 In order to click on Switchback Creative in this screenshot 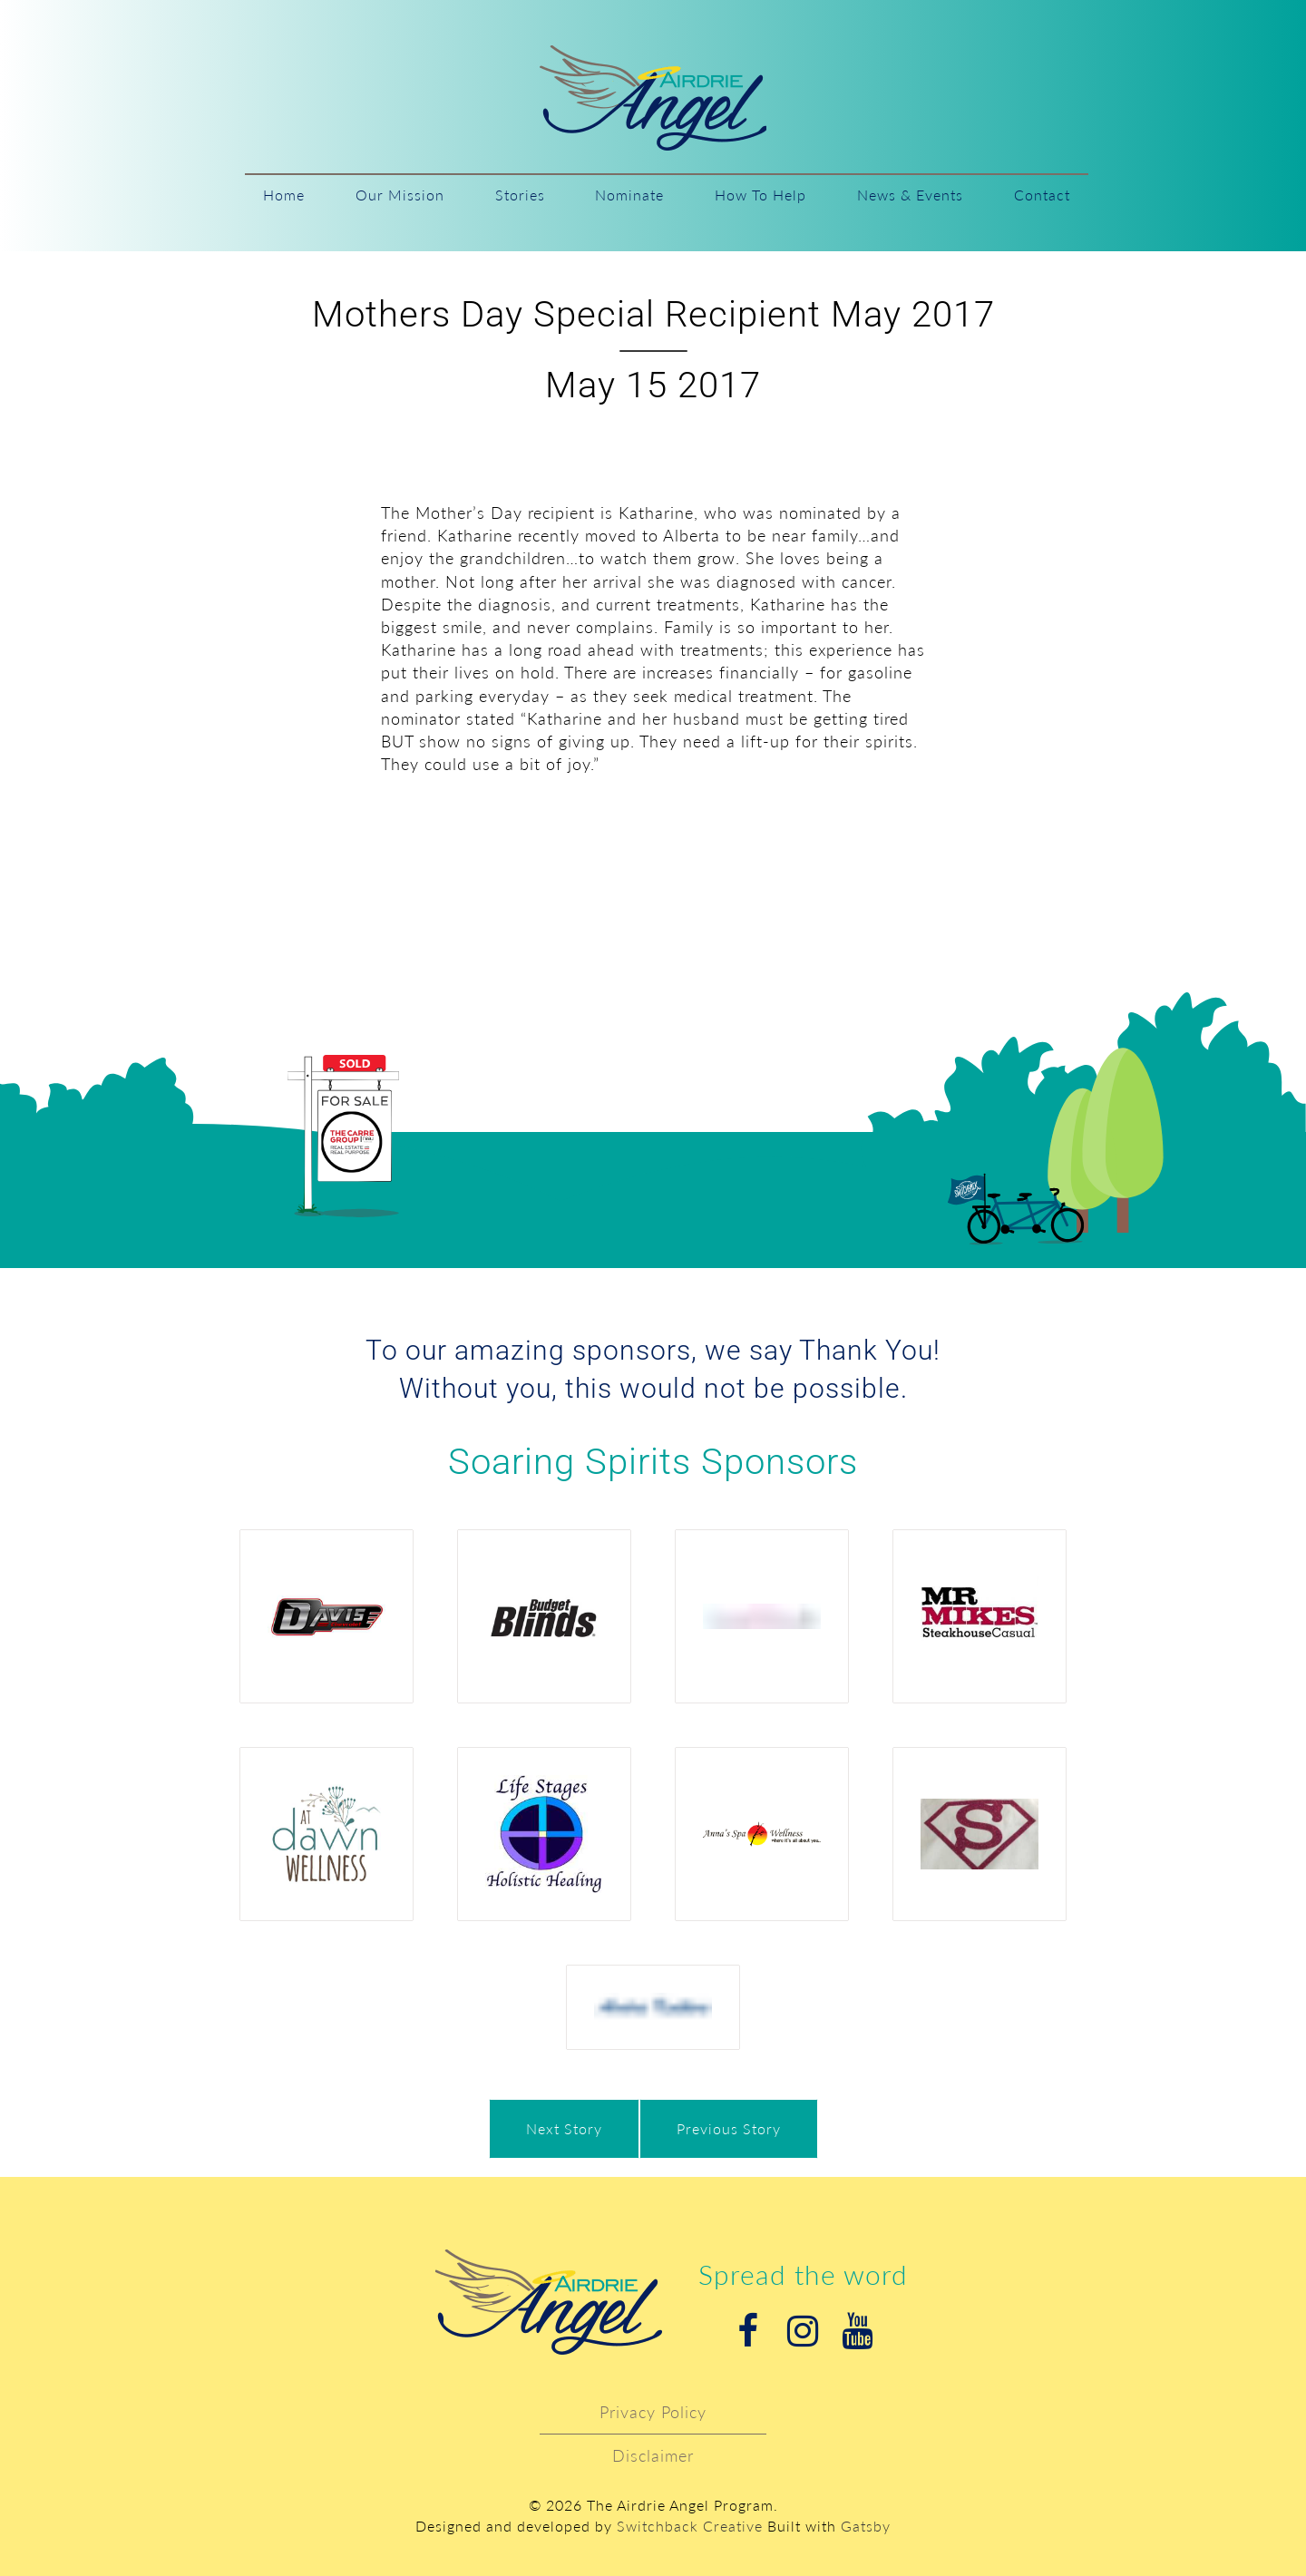, I will do `click(690, 2525)`.